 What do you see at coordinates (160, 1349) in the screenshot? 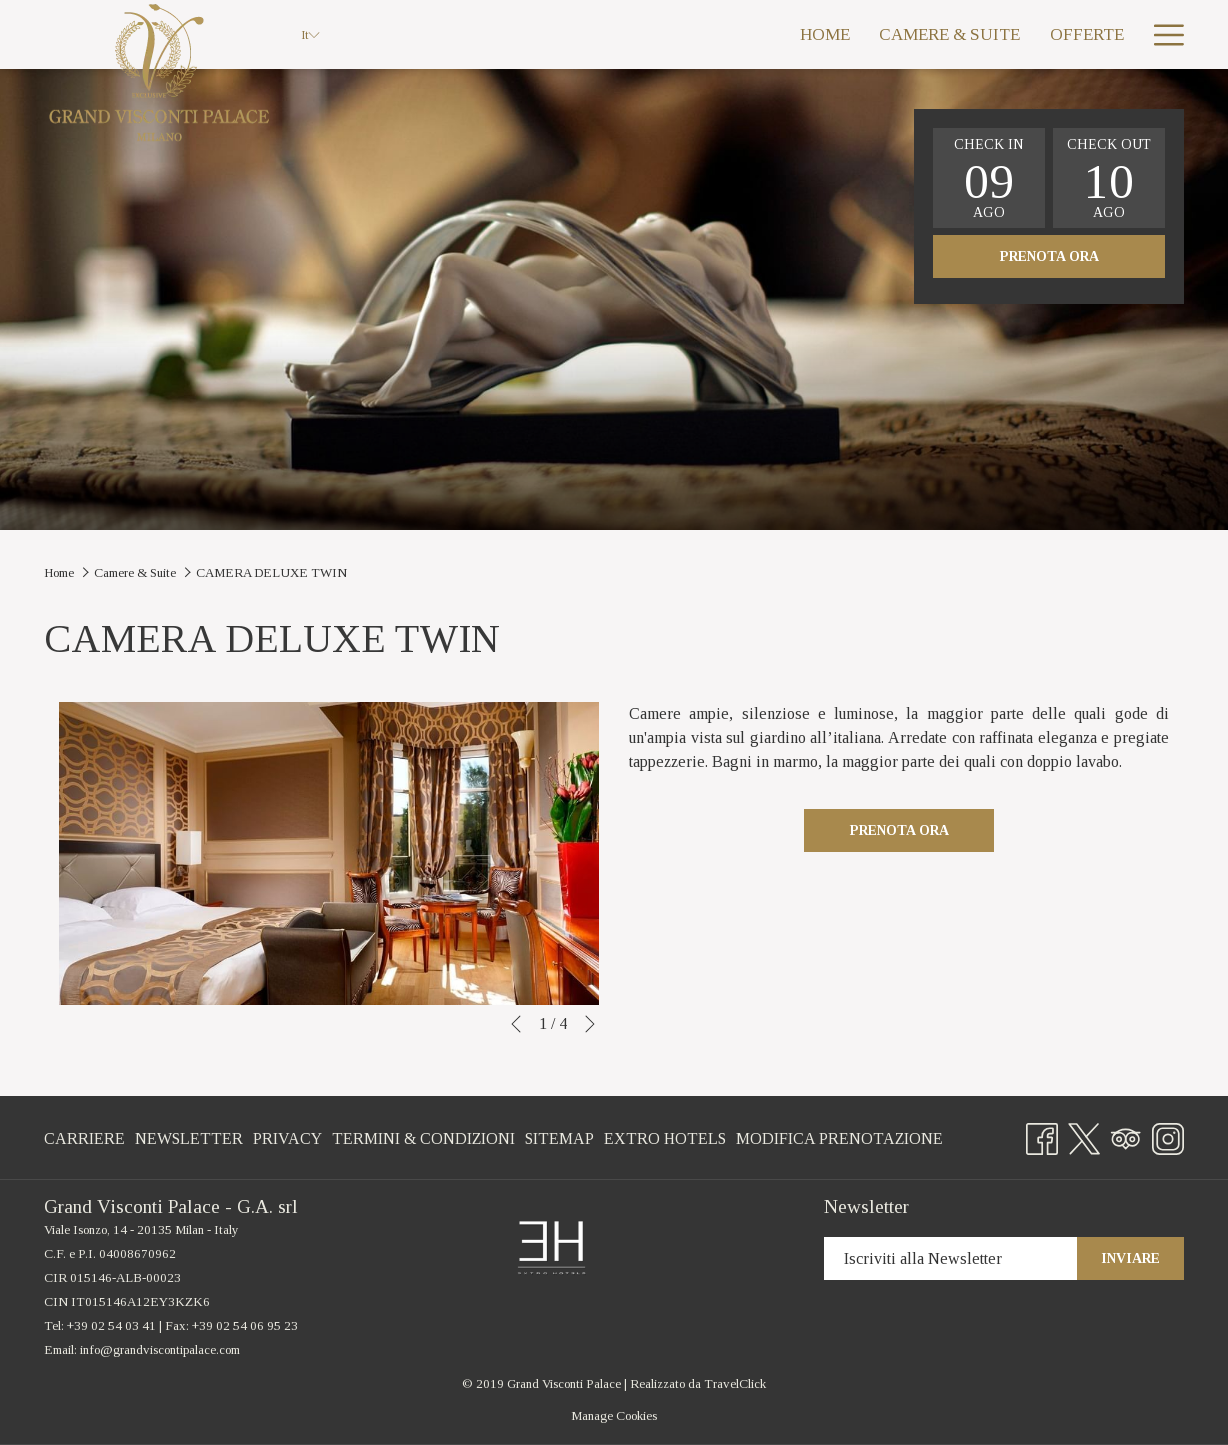
I see `info@grandviscontipalace.com` at bounding box center [160, 1349].